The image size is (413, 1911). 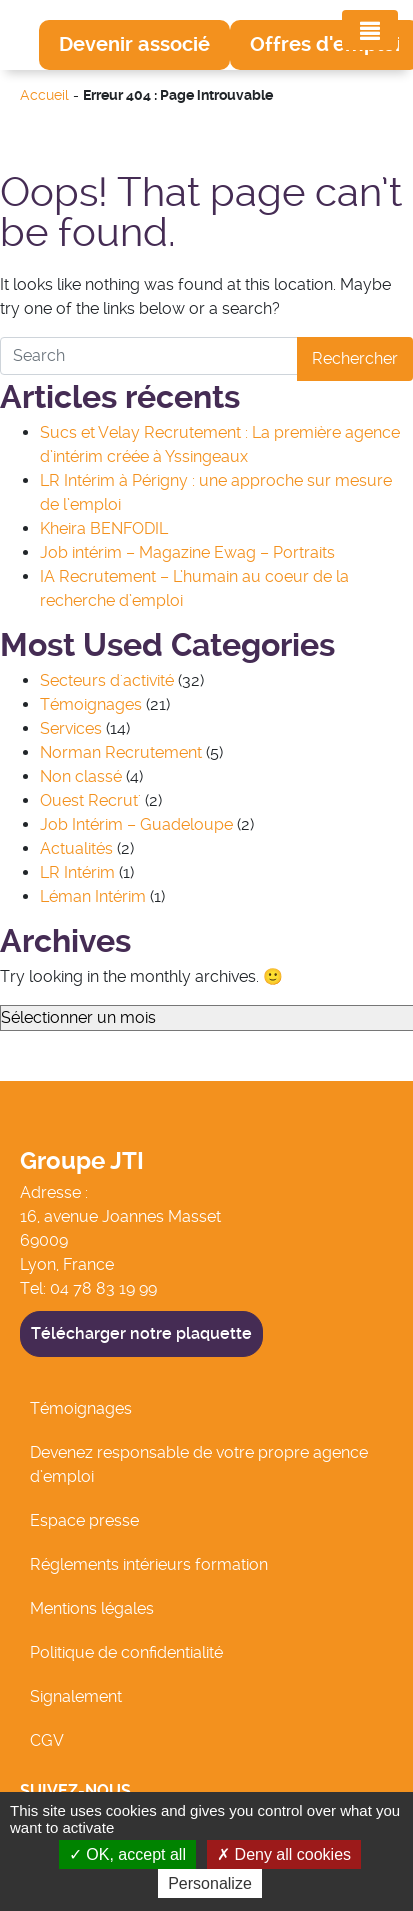 What do you see at coordinates (121, 752) in the screenshot?
I see `Norman Recrutement` at bounding box center [121, 752].